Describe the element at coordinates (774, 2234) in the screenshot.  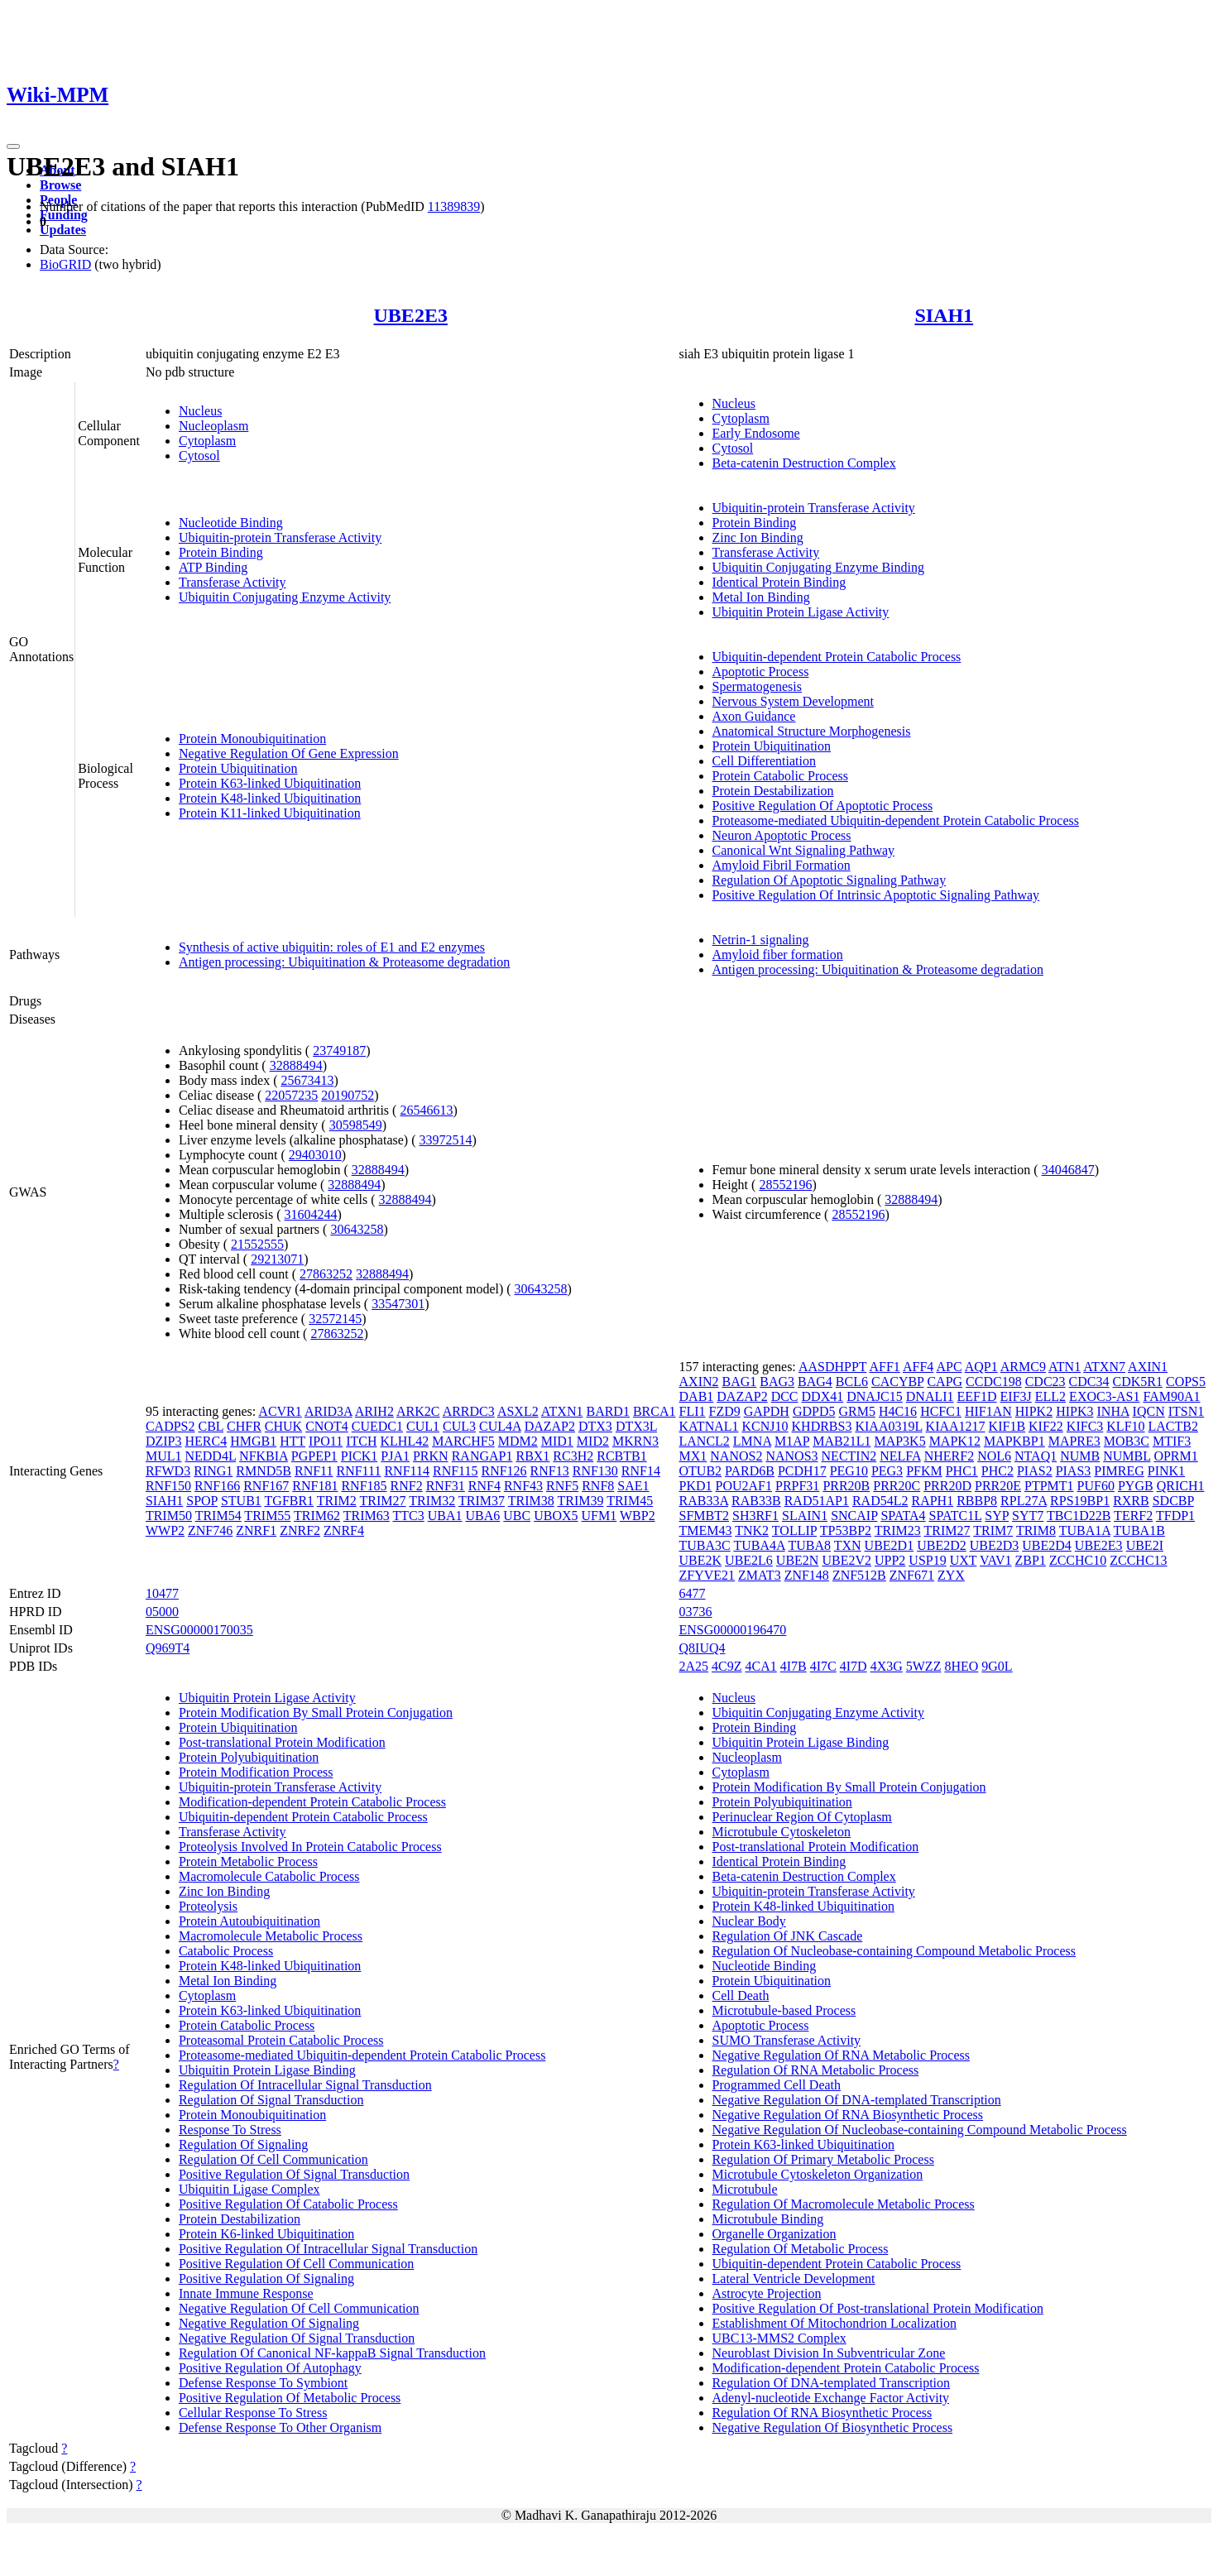
I see `Organelle Organization` at that location.